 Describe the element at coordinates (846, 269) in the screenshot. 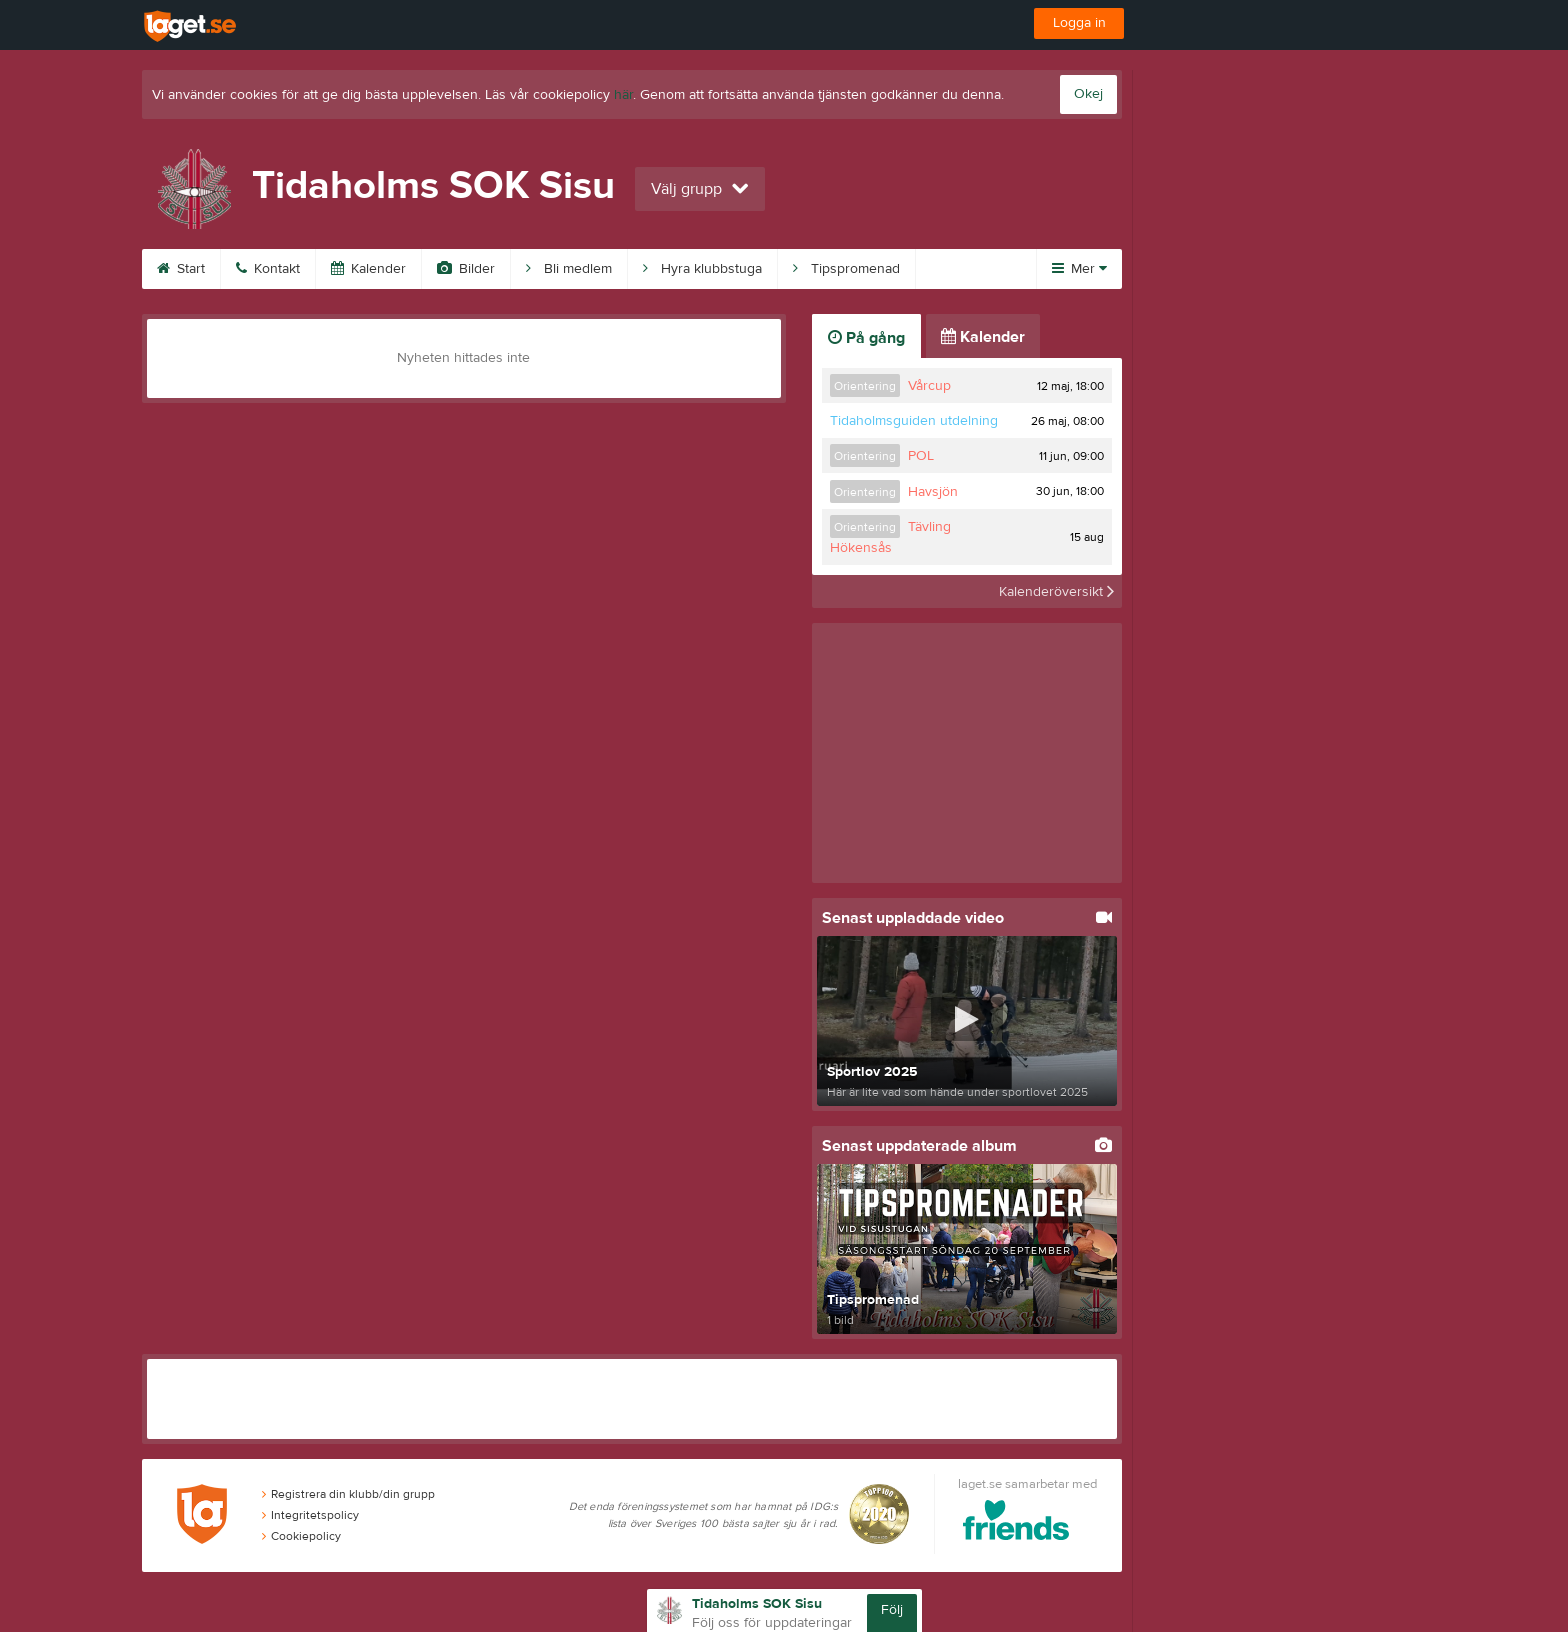

I see `Tipspromenad` at that location.